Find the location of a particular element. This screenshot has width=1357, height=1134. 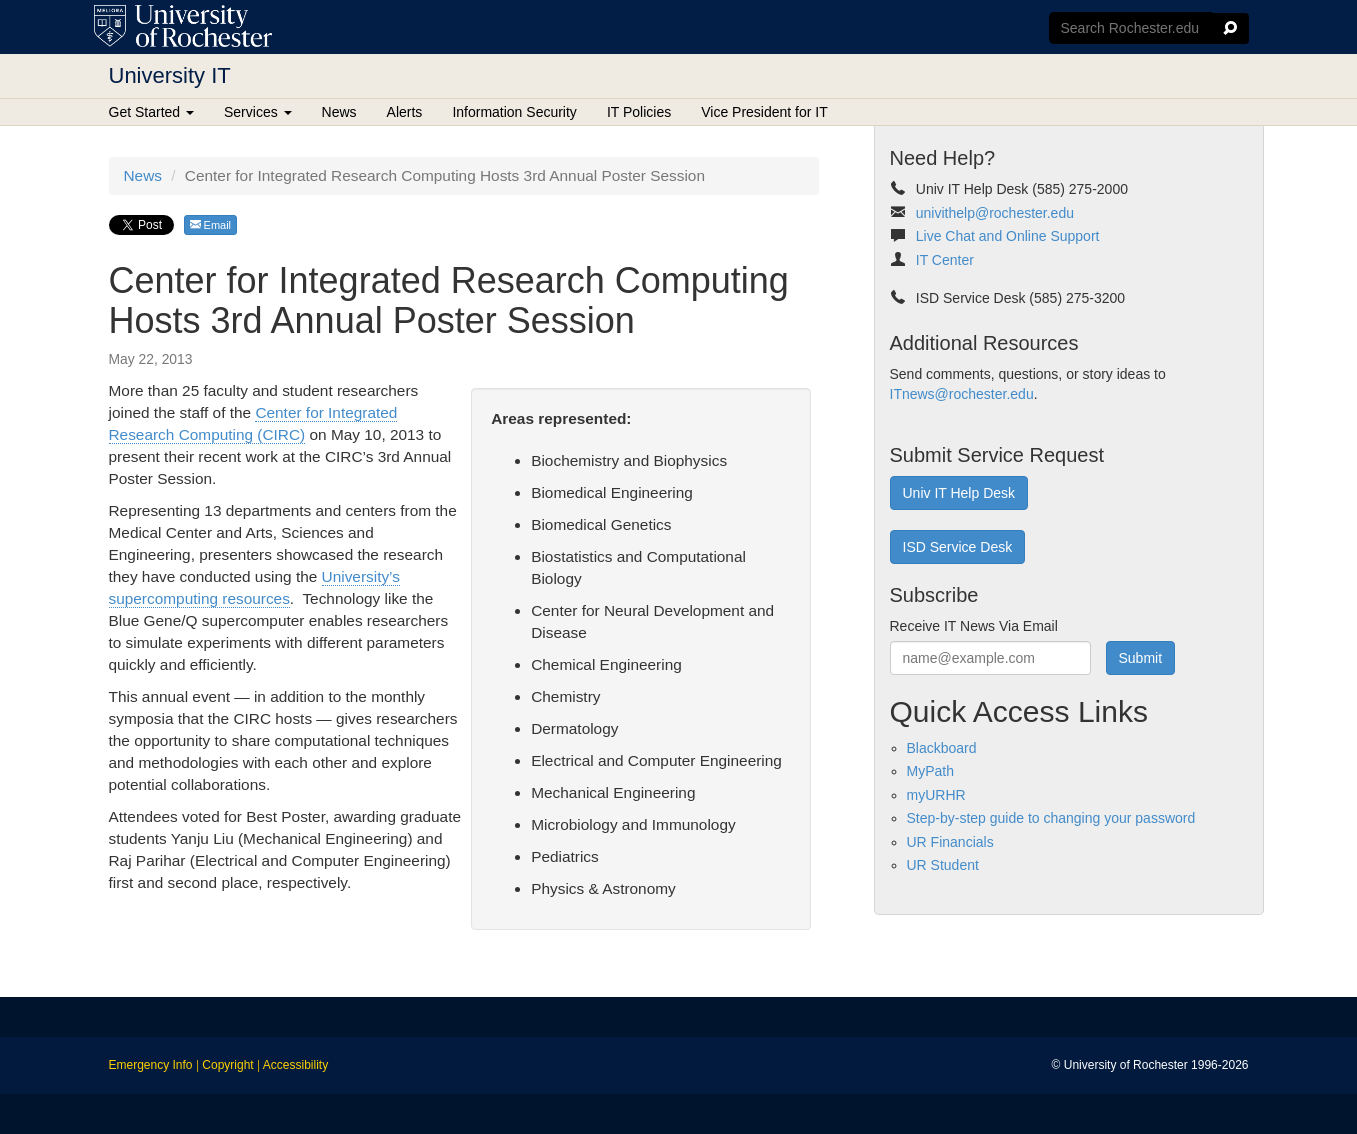

univithelp@rochester.edu is located at coordinates (995, 213).